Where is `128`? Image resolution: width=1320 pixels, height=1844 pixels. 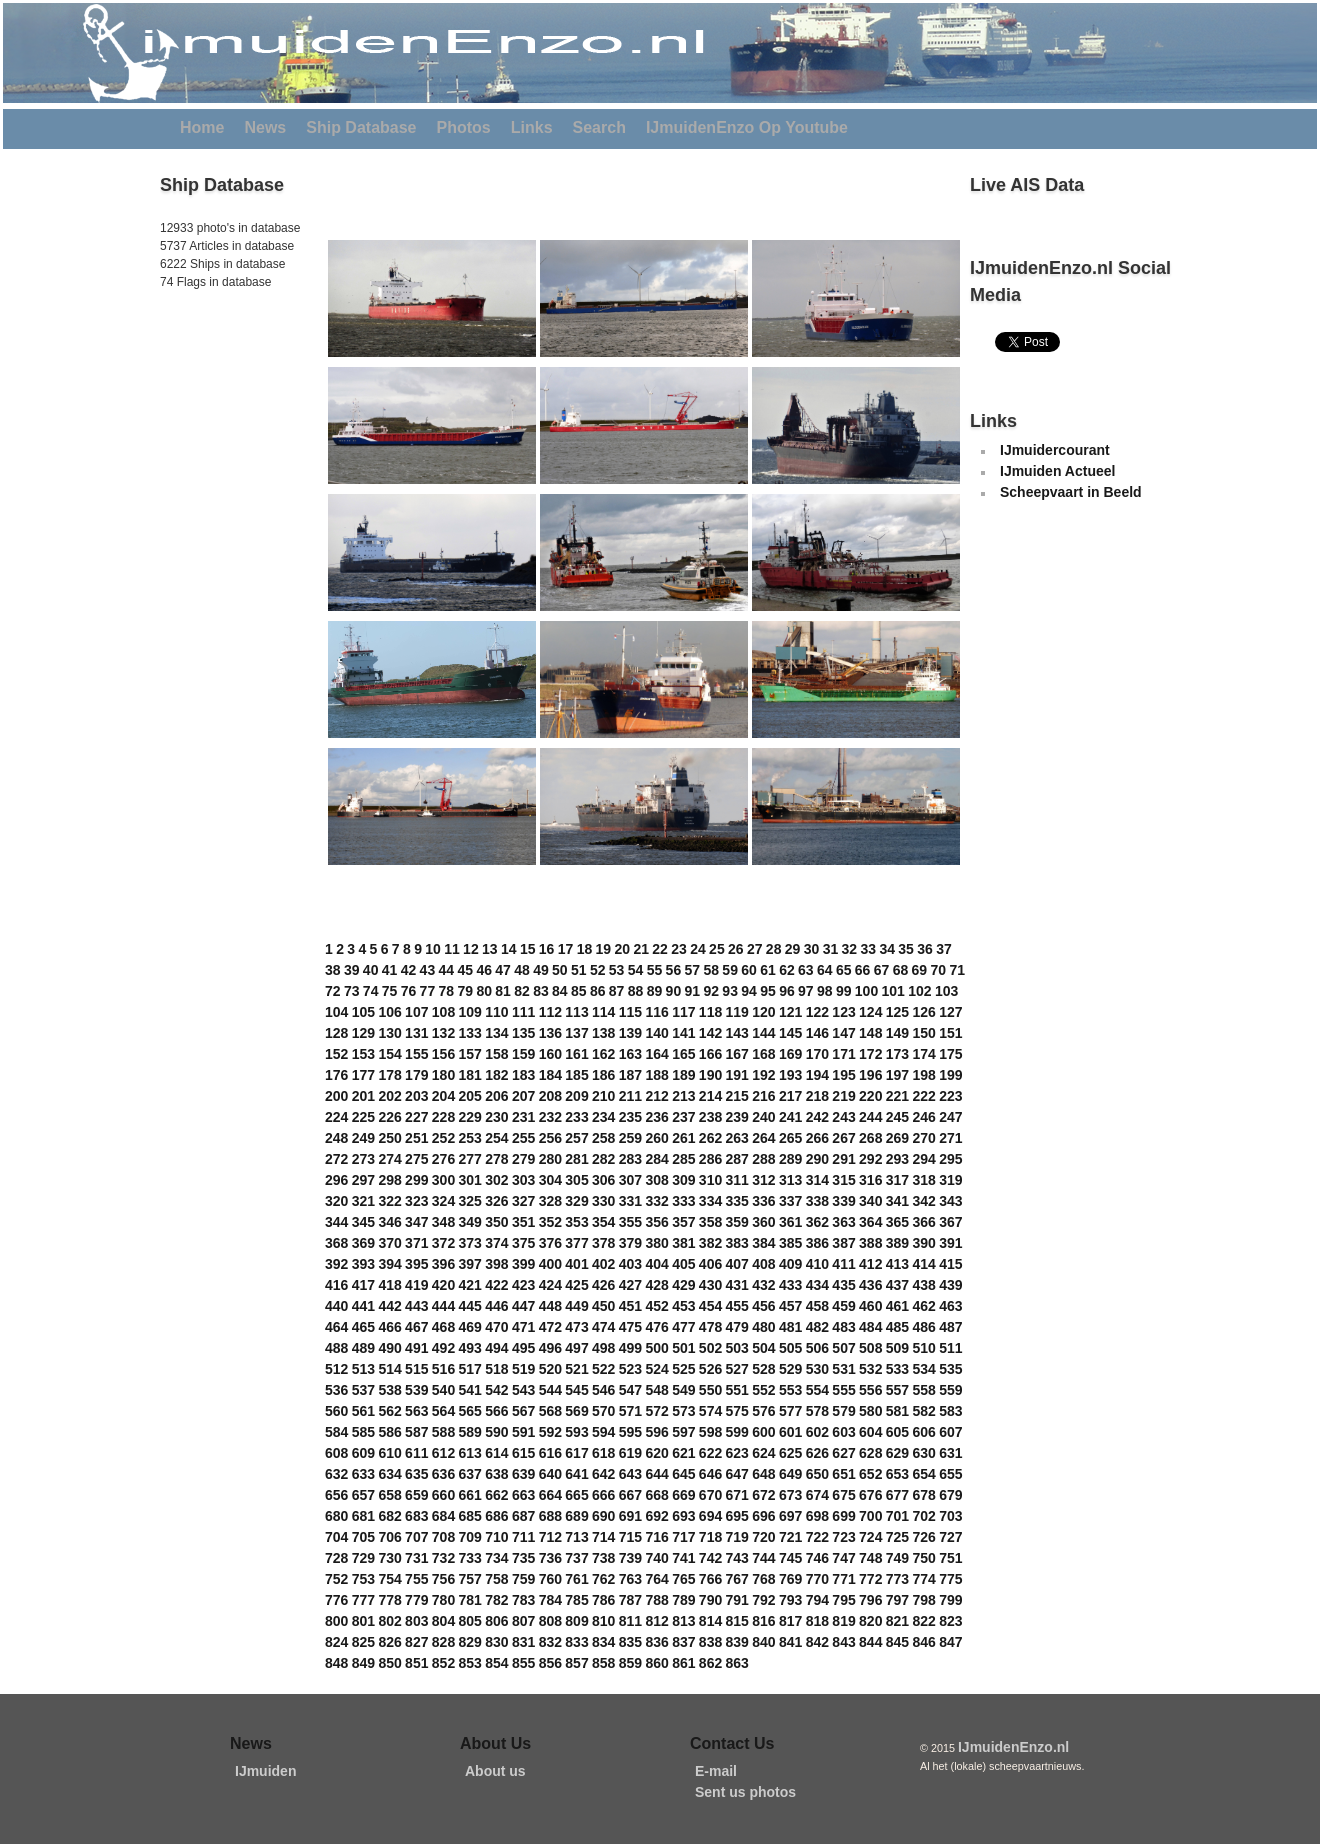
128 is located at coordinates (336, 1033).